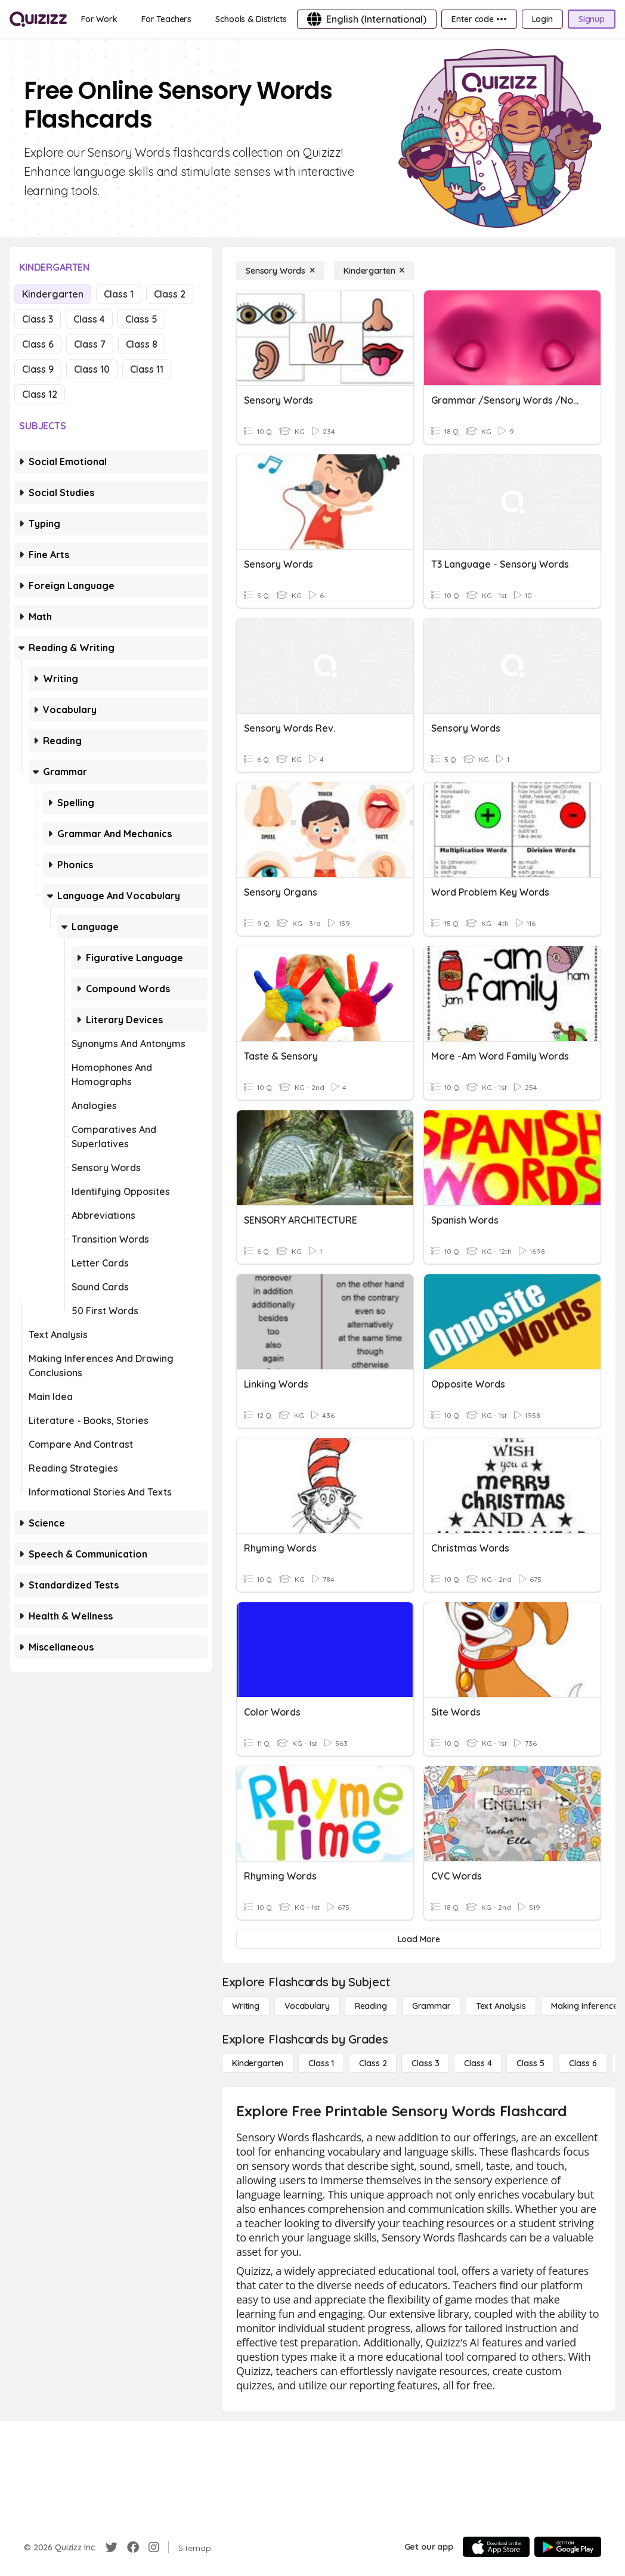  Describe the element at coordinates (418, 1939) in the screenshot. I see `[Load More]` at that location.